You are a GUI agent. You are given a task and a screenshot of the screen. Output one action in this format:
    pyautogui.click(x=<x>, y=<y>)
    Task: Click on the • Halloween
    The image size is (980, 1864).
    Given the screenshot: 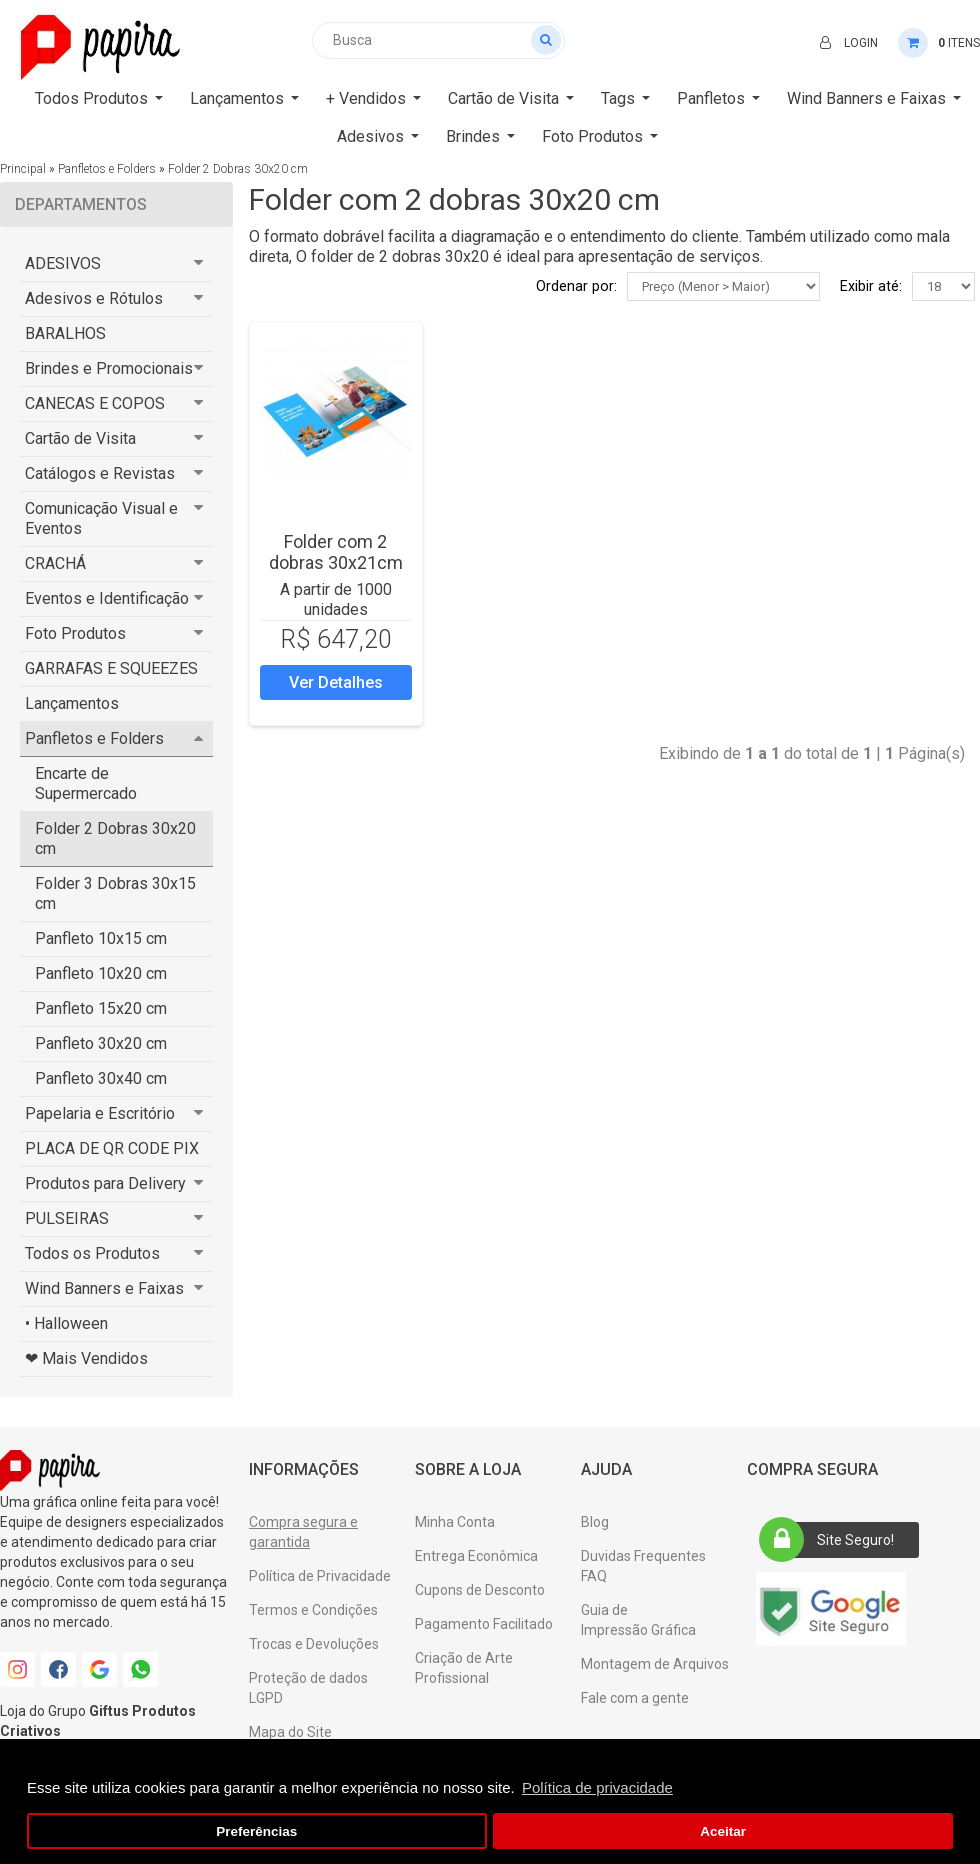 What is the action you would take?
    pyautogui.click(x=66, y=1323)
    